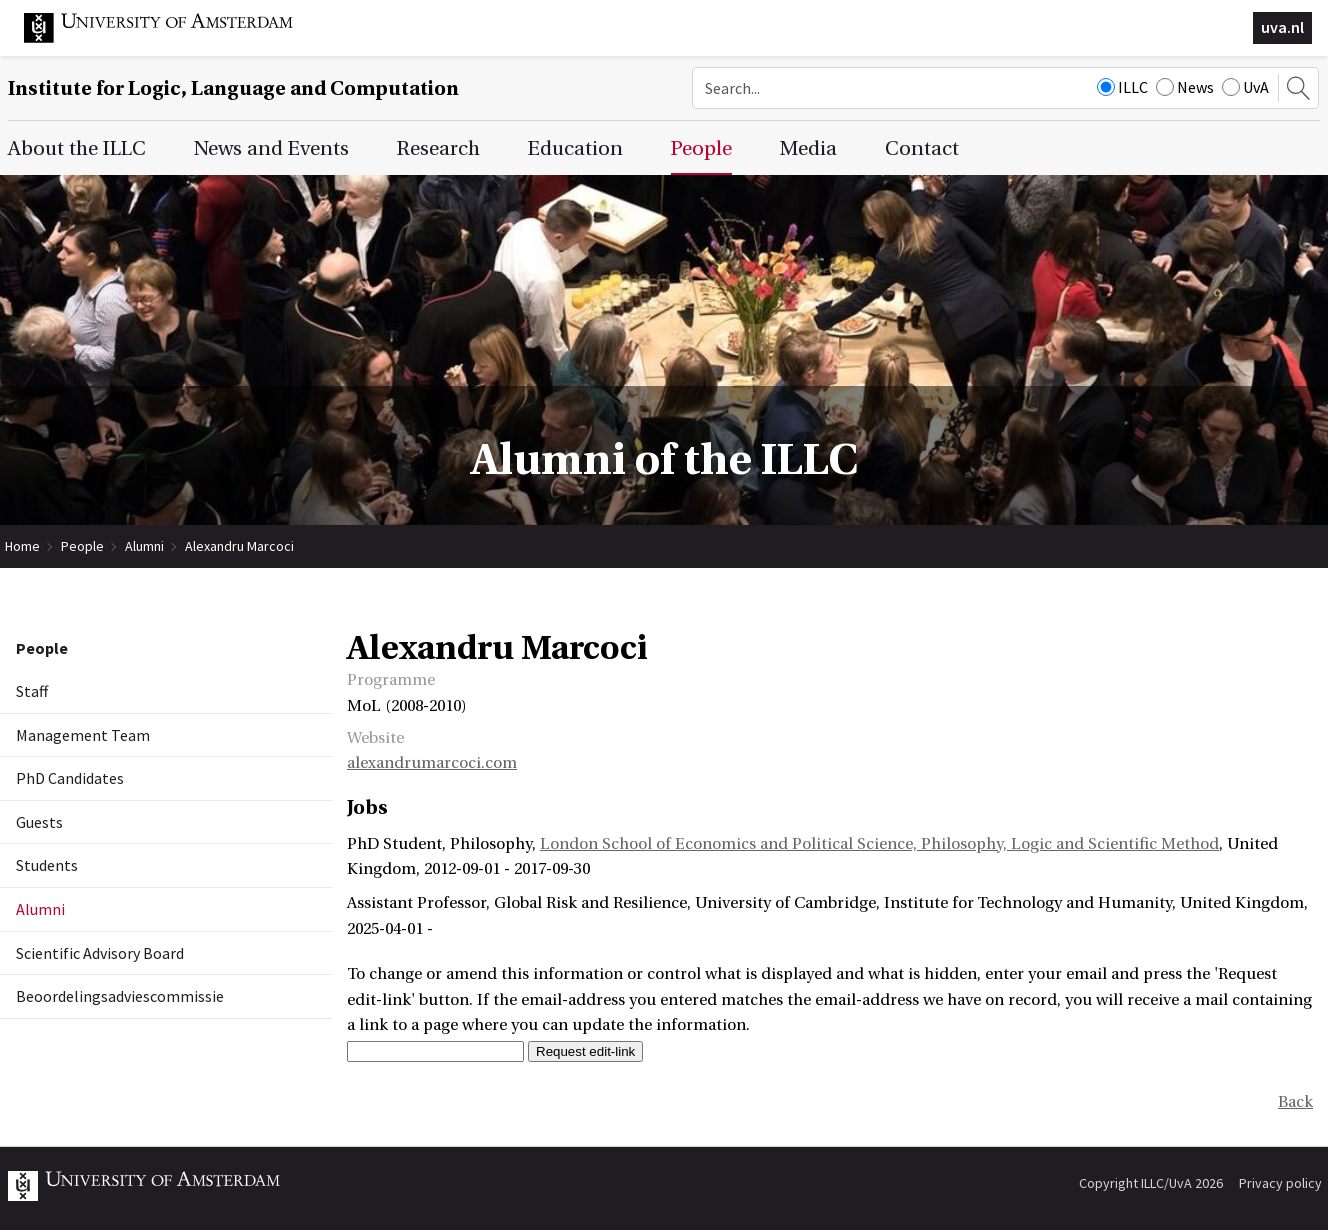 This screenshot has width=1328, height=1230. What do you see at coordinates (1295, 1102) in the screenshot?
I see `Back` at bounding box center [1295, 1102].